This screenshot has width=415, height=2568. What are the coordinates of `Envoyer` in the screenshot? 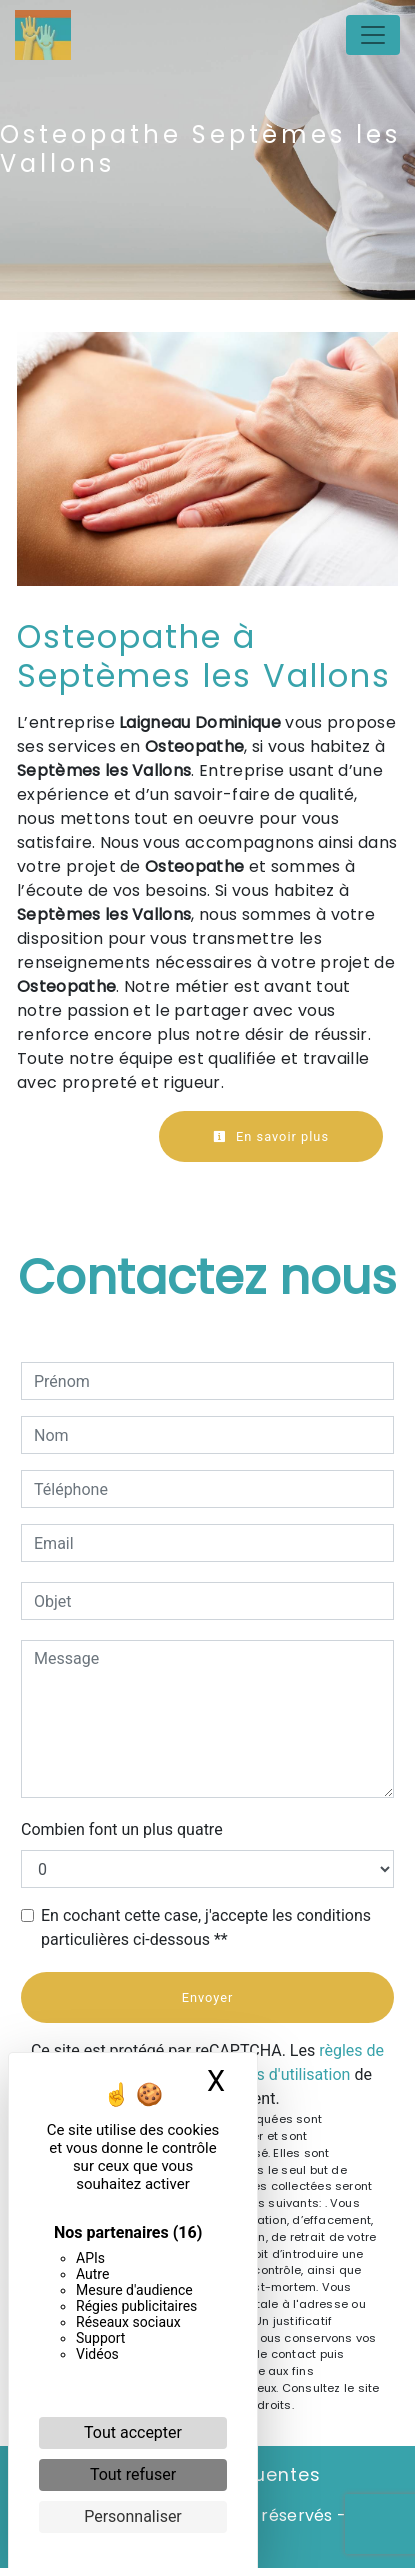 It's located at (208, 1997).